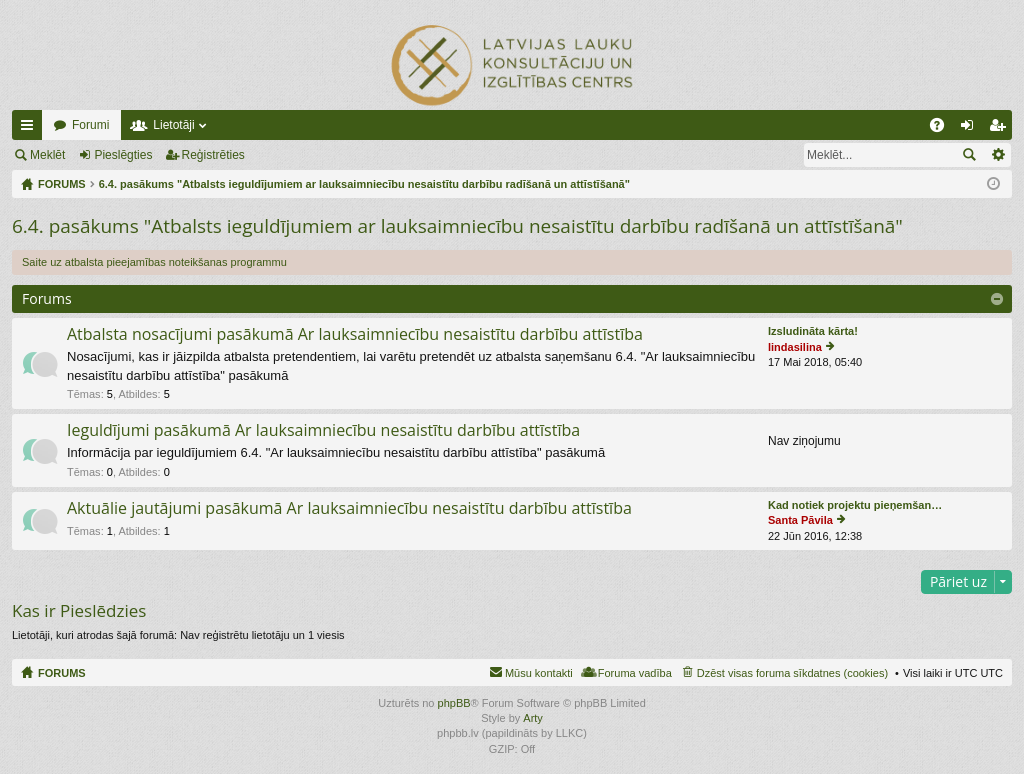 The width and height of the screenshot is (1024, 774). Describe the element at coordinates (213, 155) in the screenshot. I see `Reģistrēties` at that location.